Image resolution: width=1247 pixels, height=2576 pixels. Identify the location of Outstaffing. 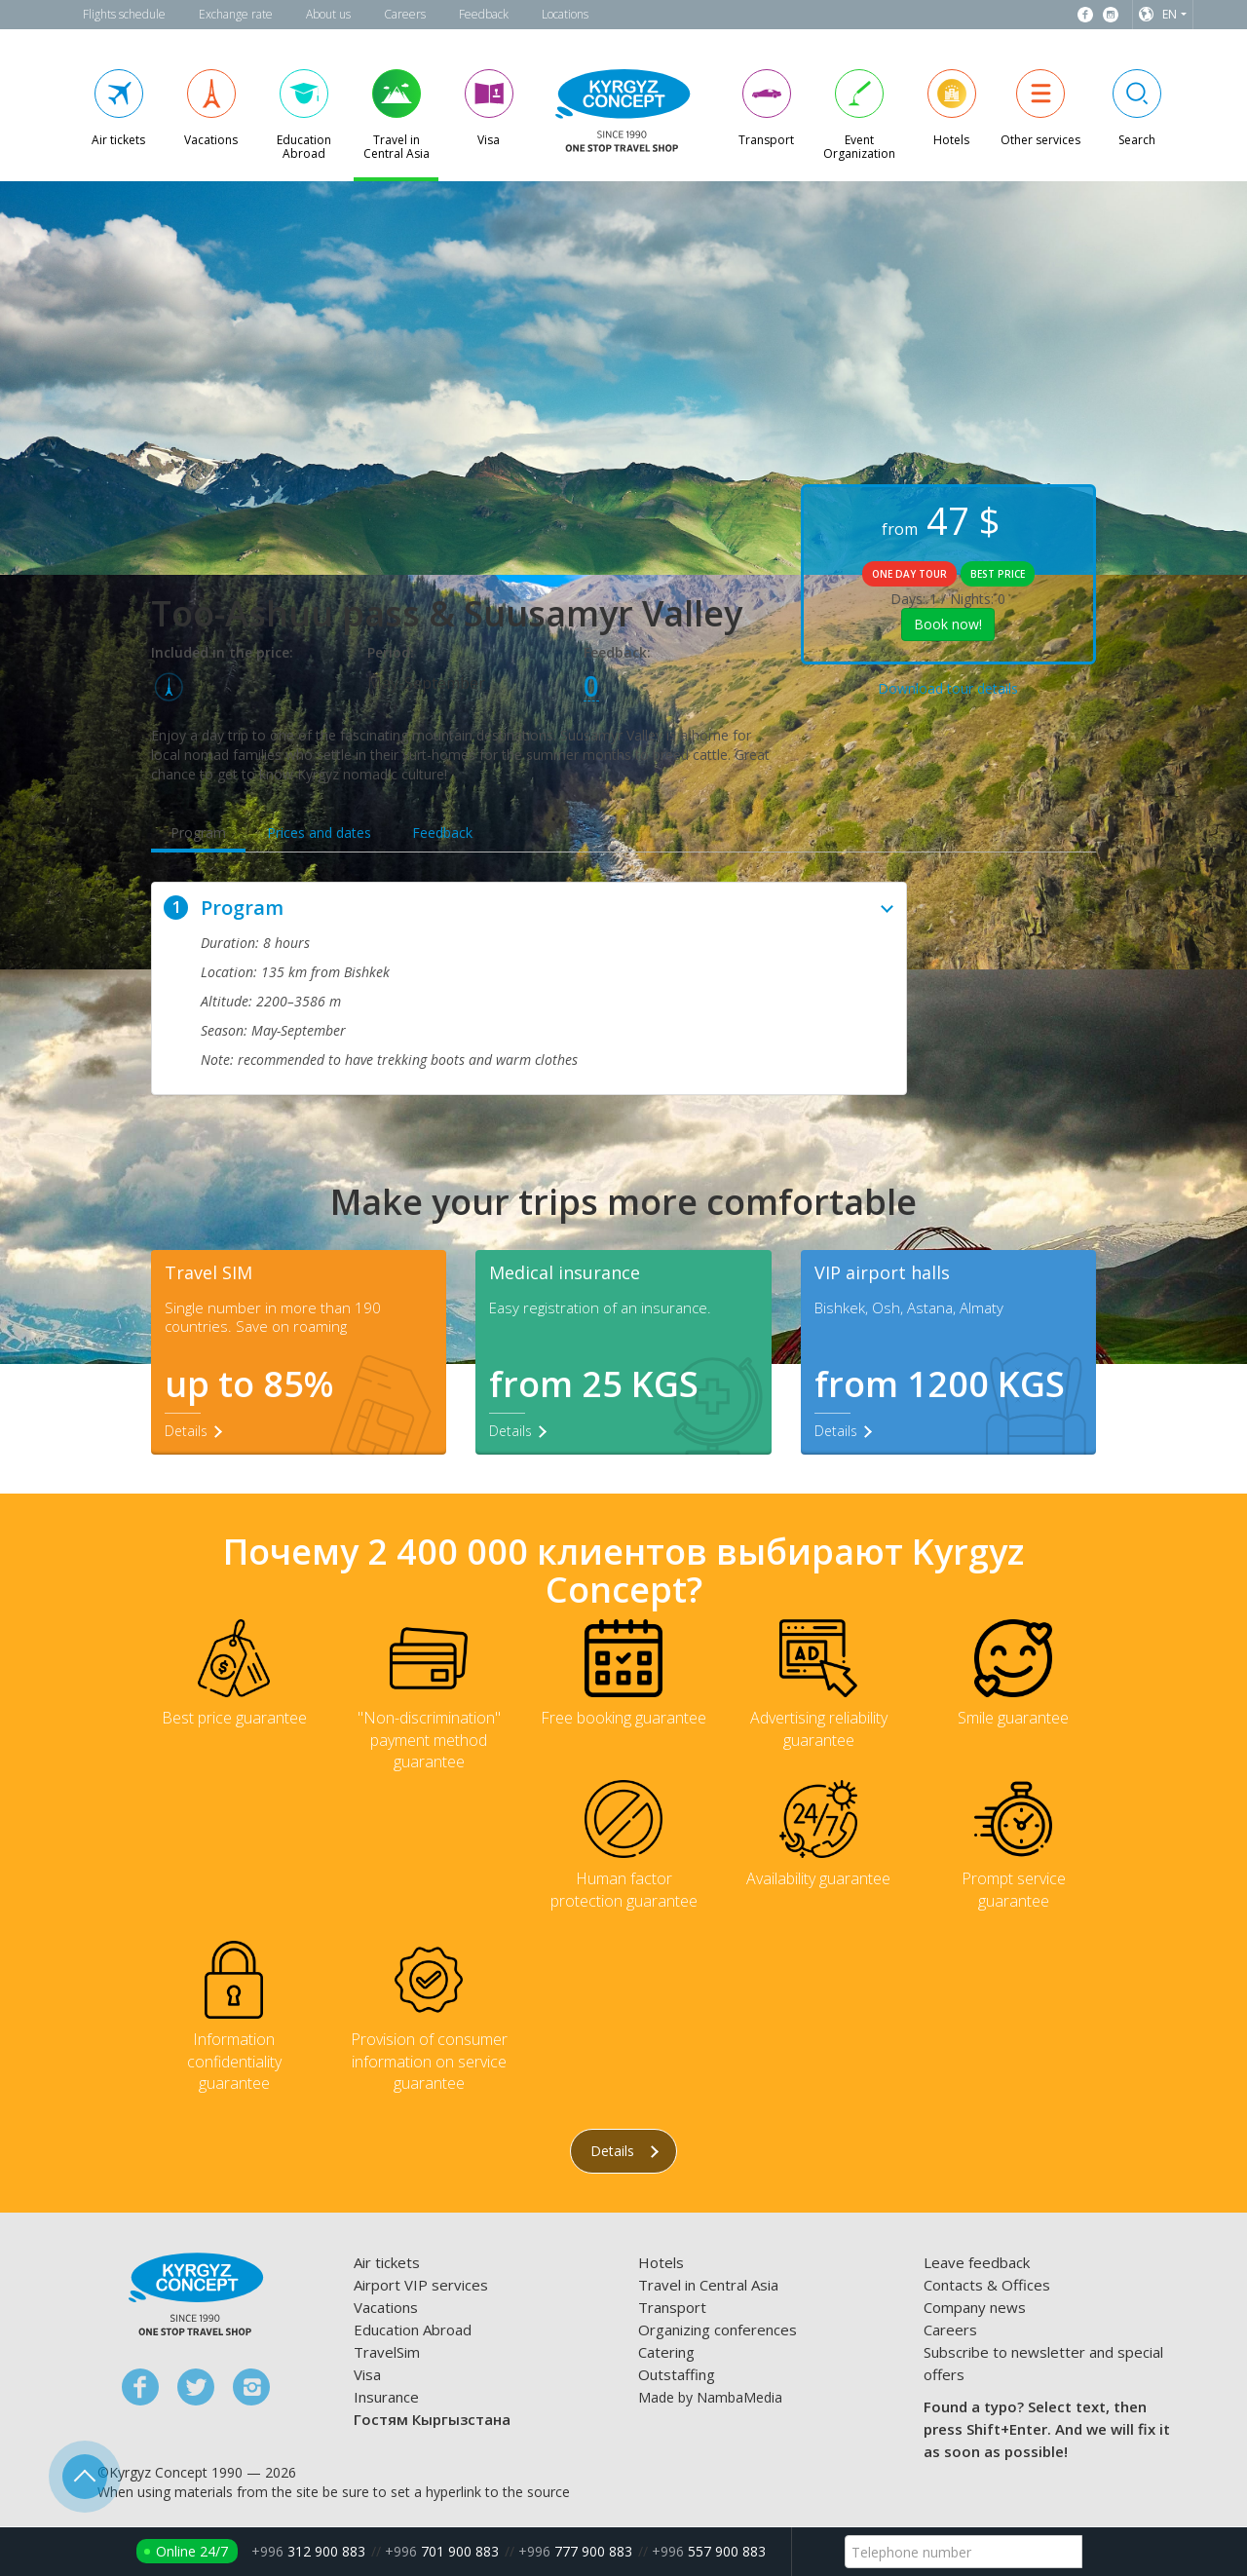
(676, 2375).